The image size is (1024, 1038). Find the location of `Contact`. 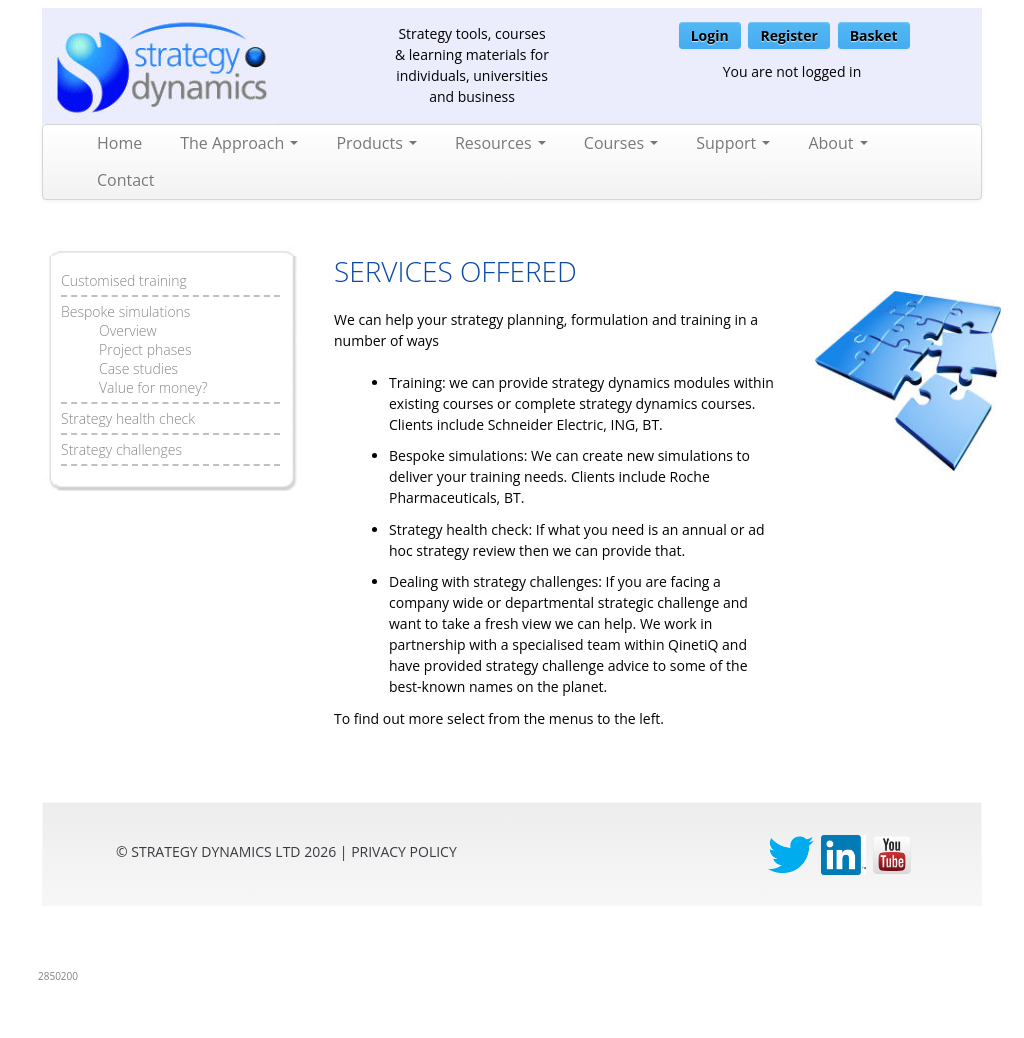

Contact is located at coordinates (125, 180).